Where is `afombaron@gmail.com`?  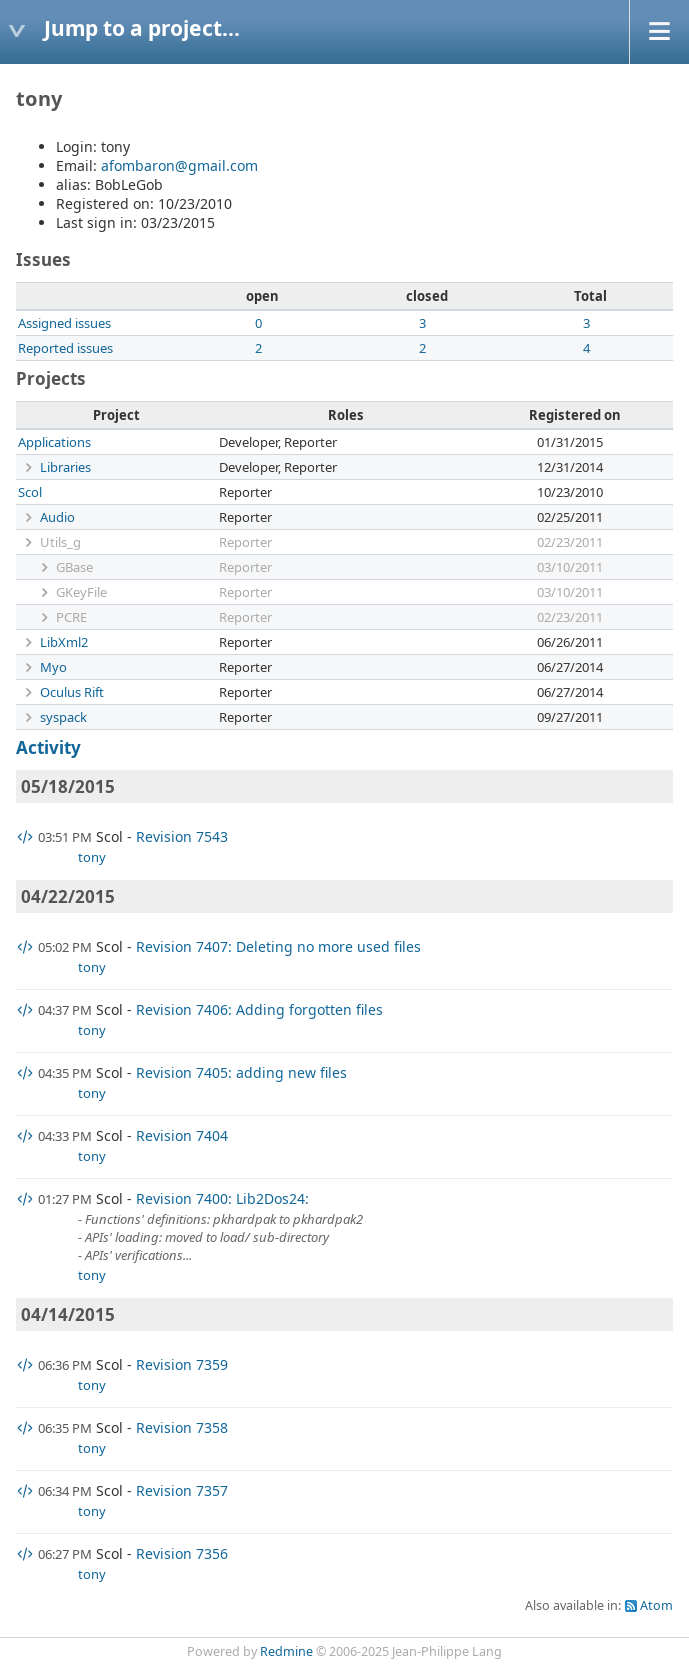
afombaron@gmail.com is located at coordinates (179, 165).